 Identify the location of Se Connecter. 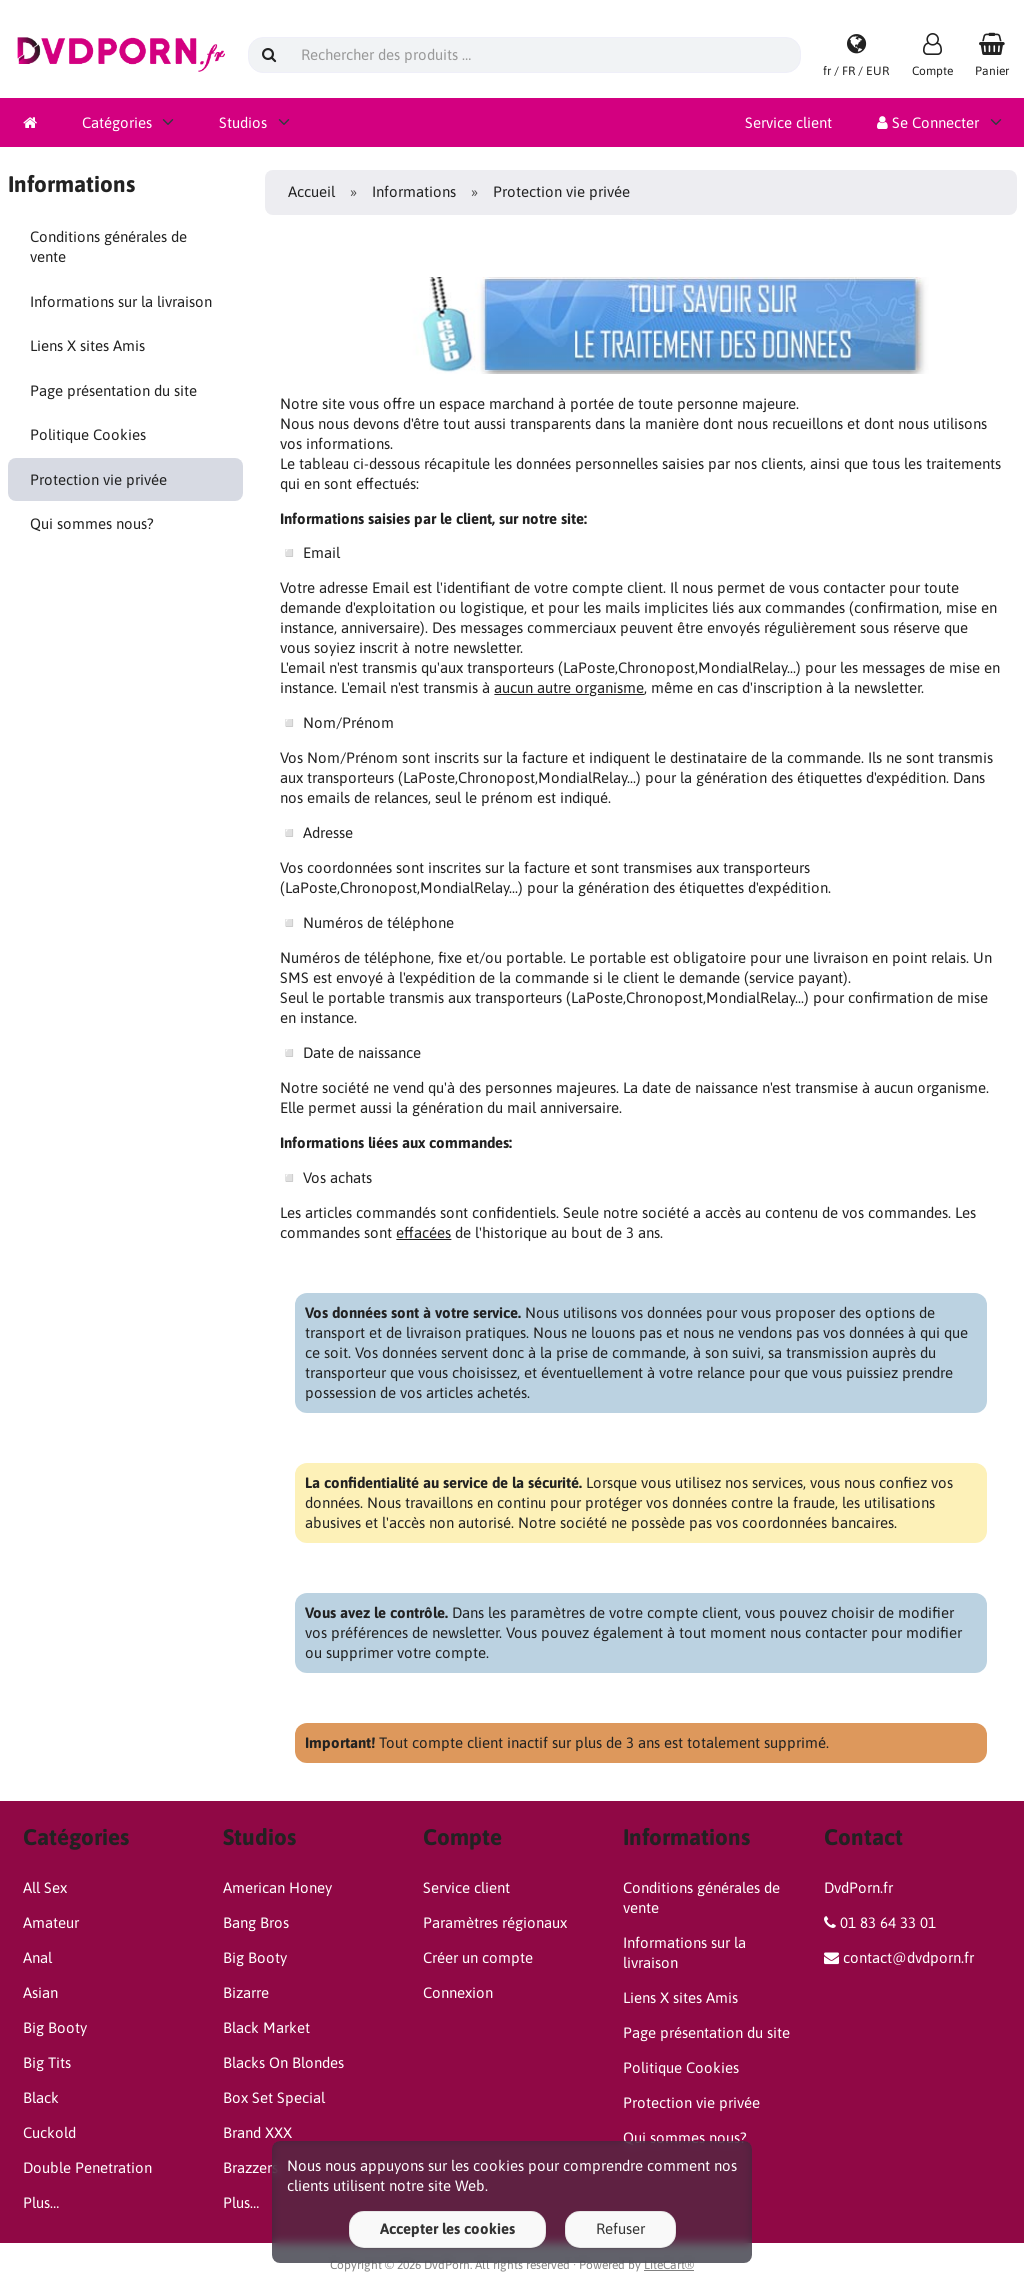
(928, 122).